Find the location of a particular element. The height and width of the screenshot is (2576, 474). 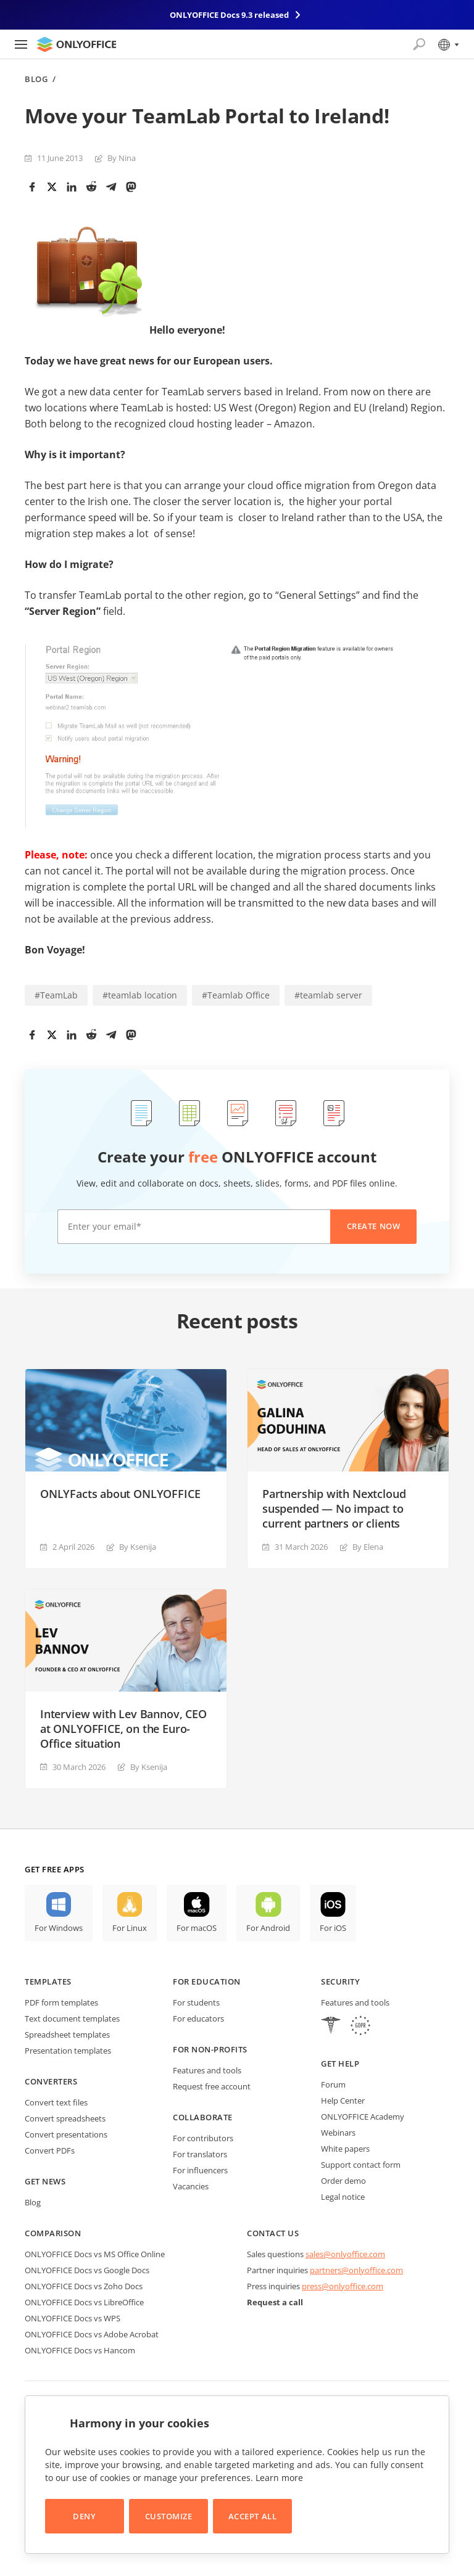

Convert text files is located at coordinates (56, 2102).